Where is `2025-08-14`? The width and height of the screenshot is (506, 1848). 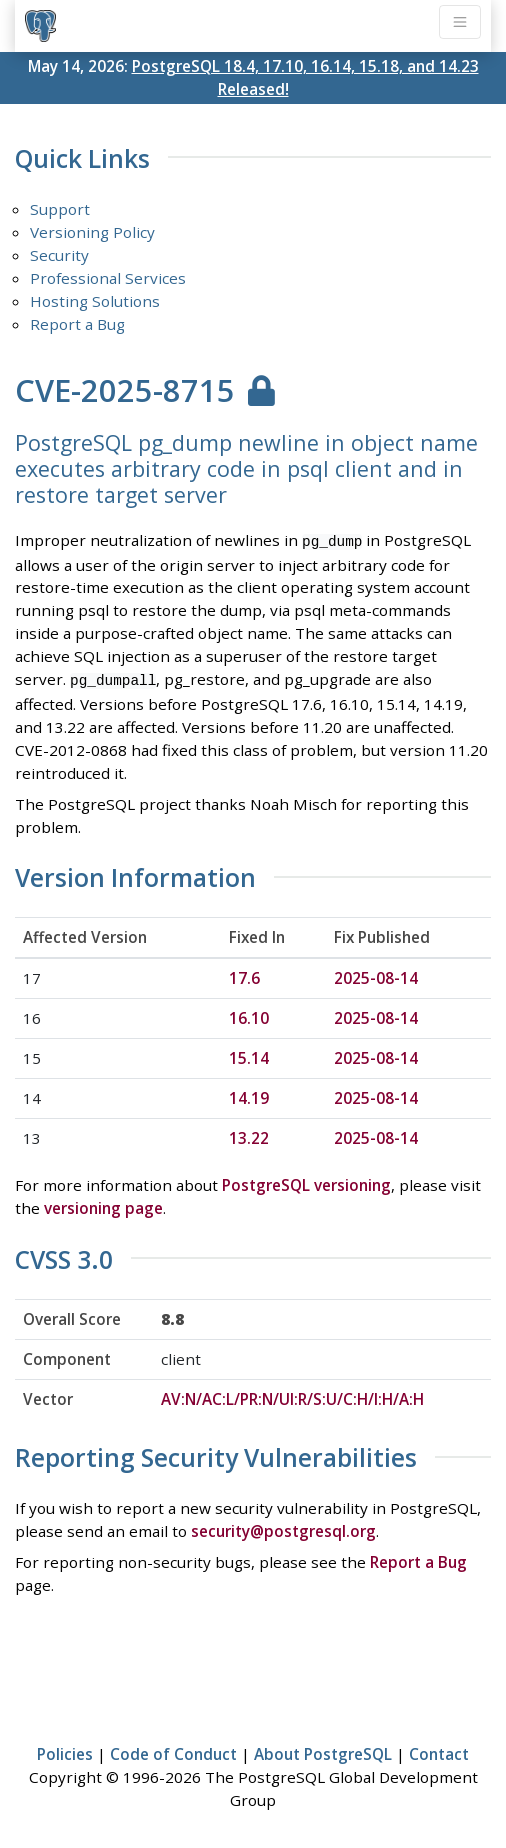
2025-08-14 is located at coordinates (376, 975).